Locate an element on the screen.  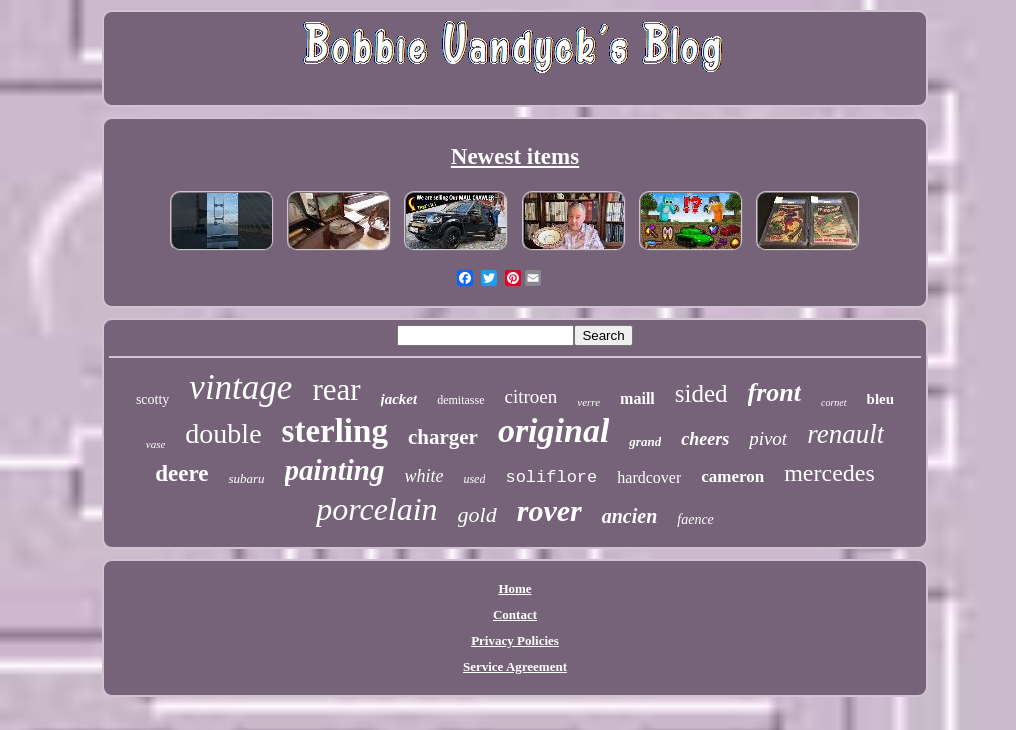
ancien is located at coordinates (630, 516).